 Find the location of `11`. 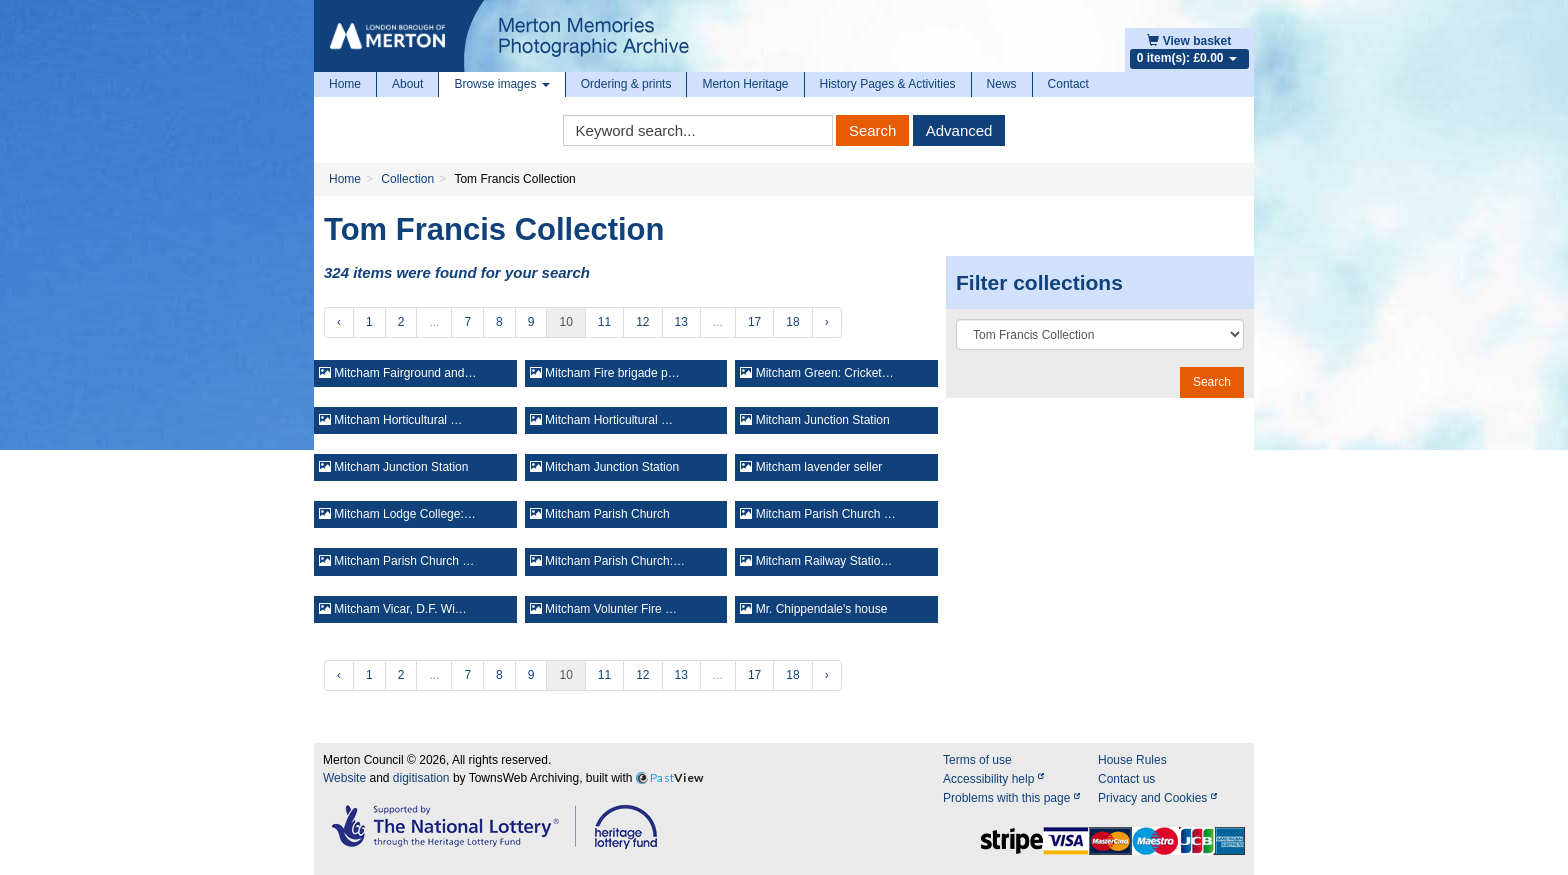

11 is located at coordinates (604, 322).